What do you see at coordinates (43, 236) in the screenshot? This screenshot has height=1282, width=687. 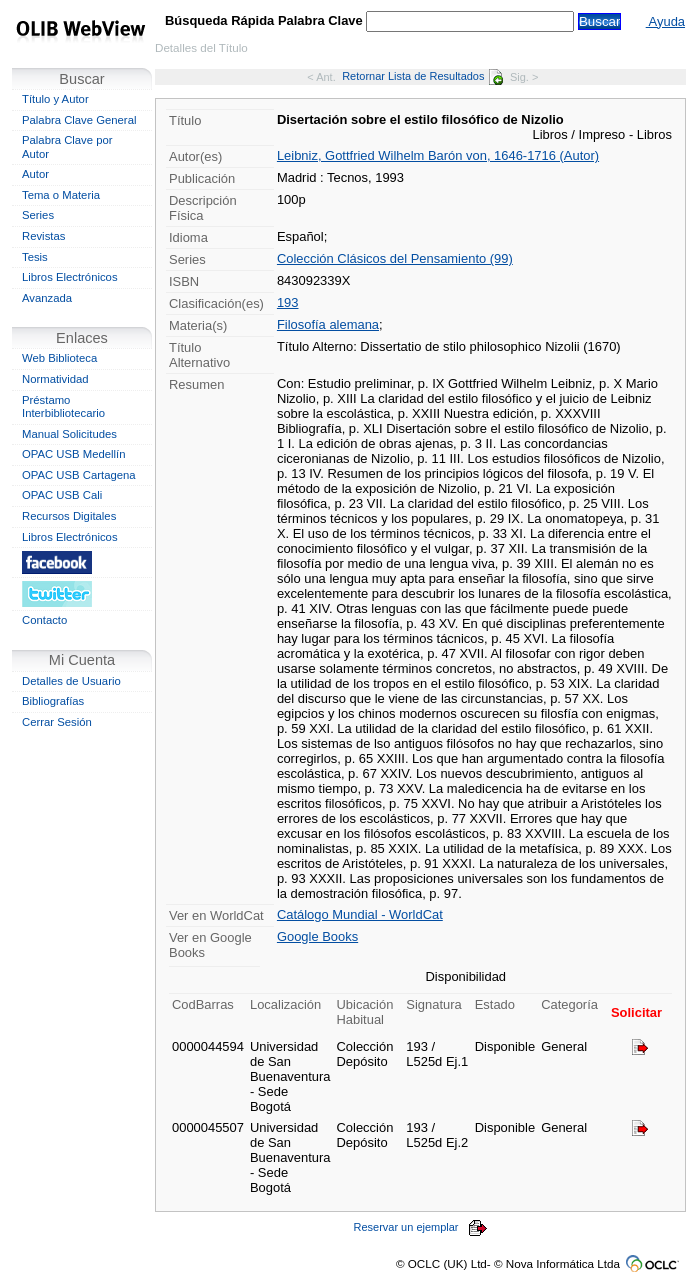 I see `Revistas` at bounding box center [43, 236].